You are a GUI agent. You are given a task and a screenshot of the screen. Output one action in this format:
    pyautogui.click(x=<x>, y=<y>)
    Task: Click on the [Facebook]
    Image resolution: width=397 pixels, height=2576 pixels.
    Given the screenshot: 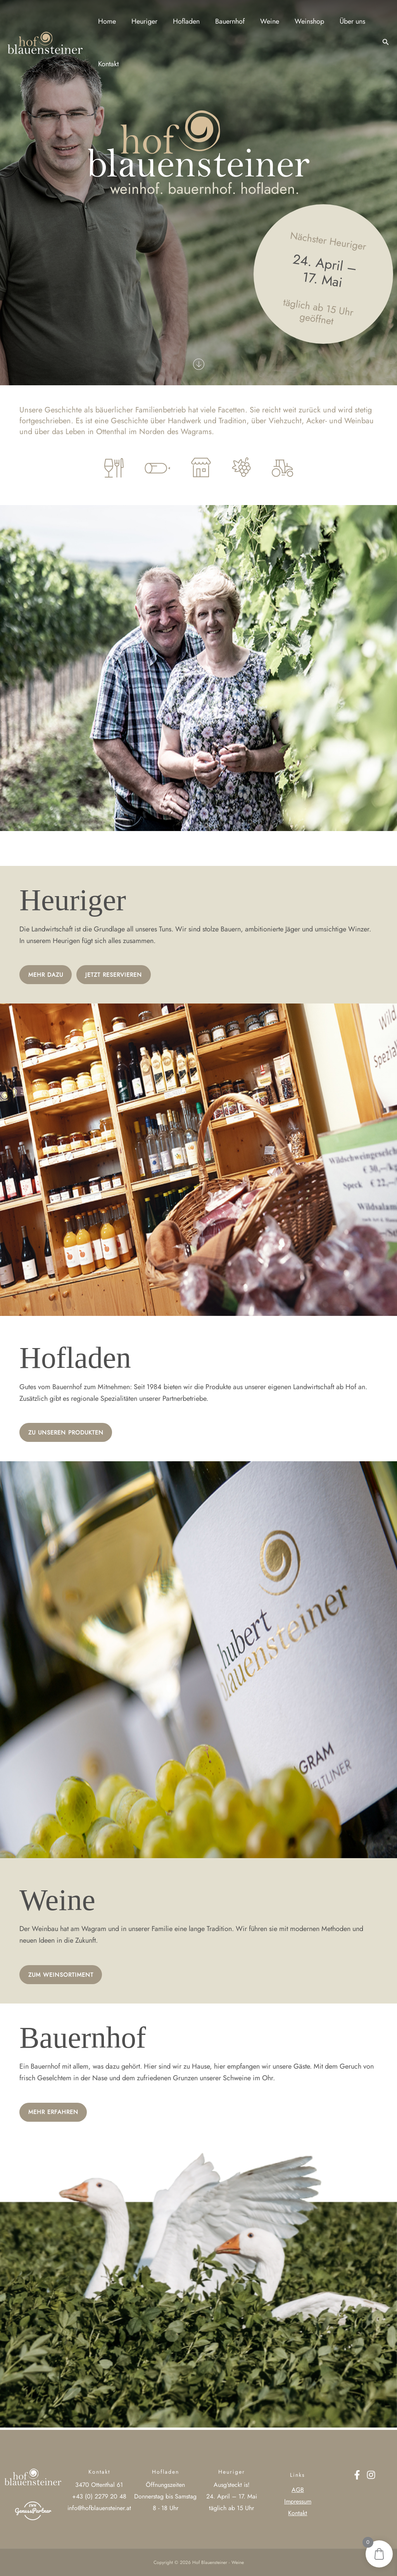 What is the action you would take?
    pyautogui.click(x=357, y=2474)
    